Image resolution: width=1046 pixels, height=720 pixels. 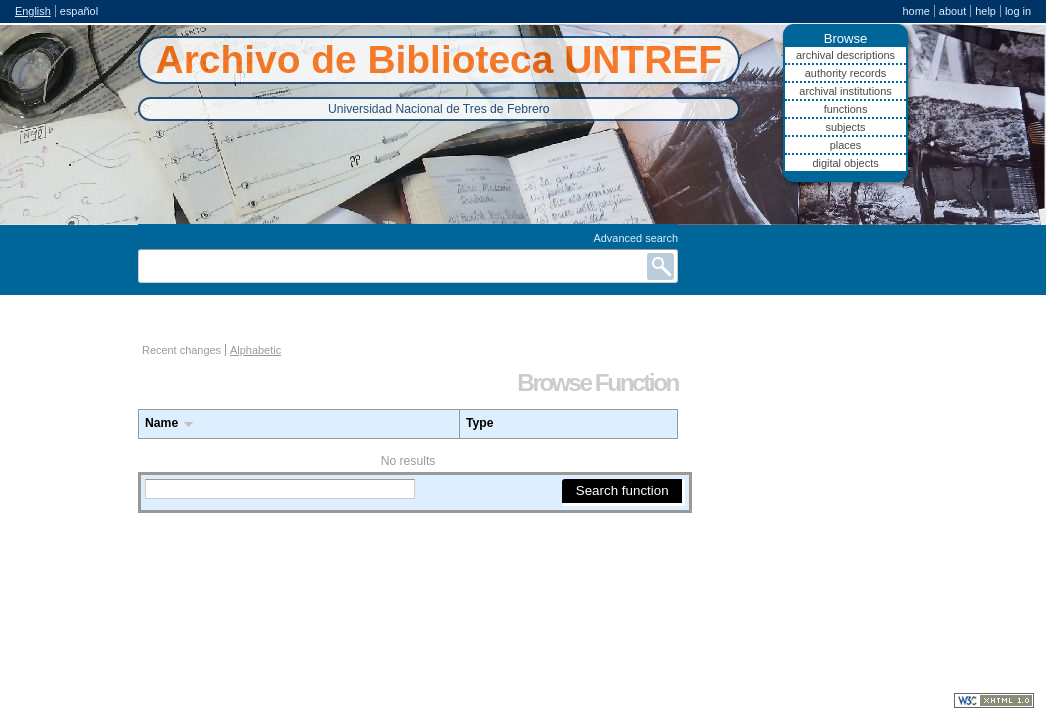 What do you see at coordinates (985, 11) in the screenshot?
I see `Help` at bounding box center [985, 11].